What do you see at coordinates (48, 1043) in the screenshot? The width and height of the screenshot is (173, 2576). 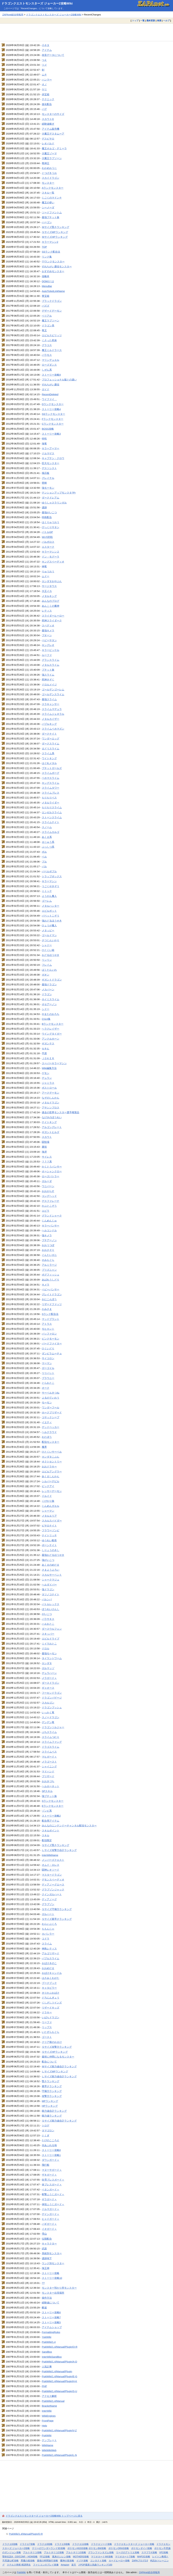 I see `ギガンテス` at bounding box center [48, 1043].